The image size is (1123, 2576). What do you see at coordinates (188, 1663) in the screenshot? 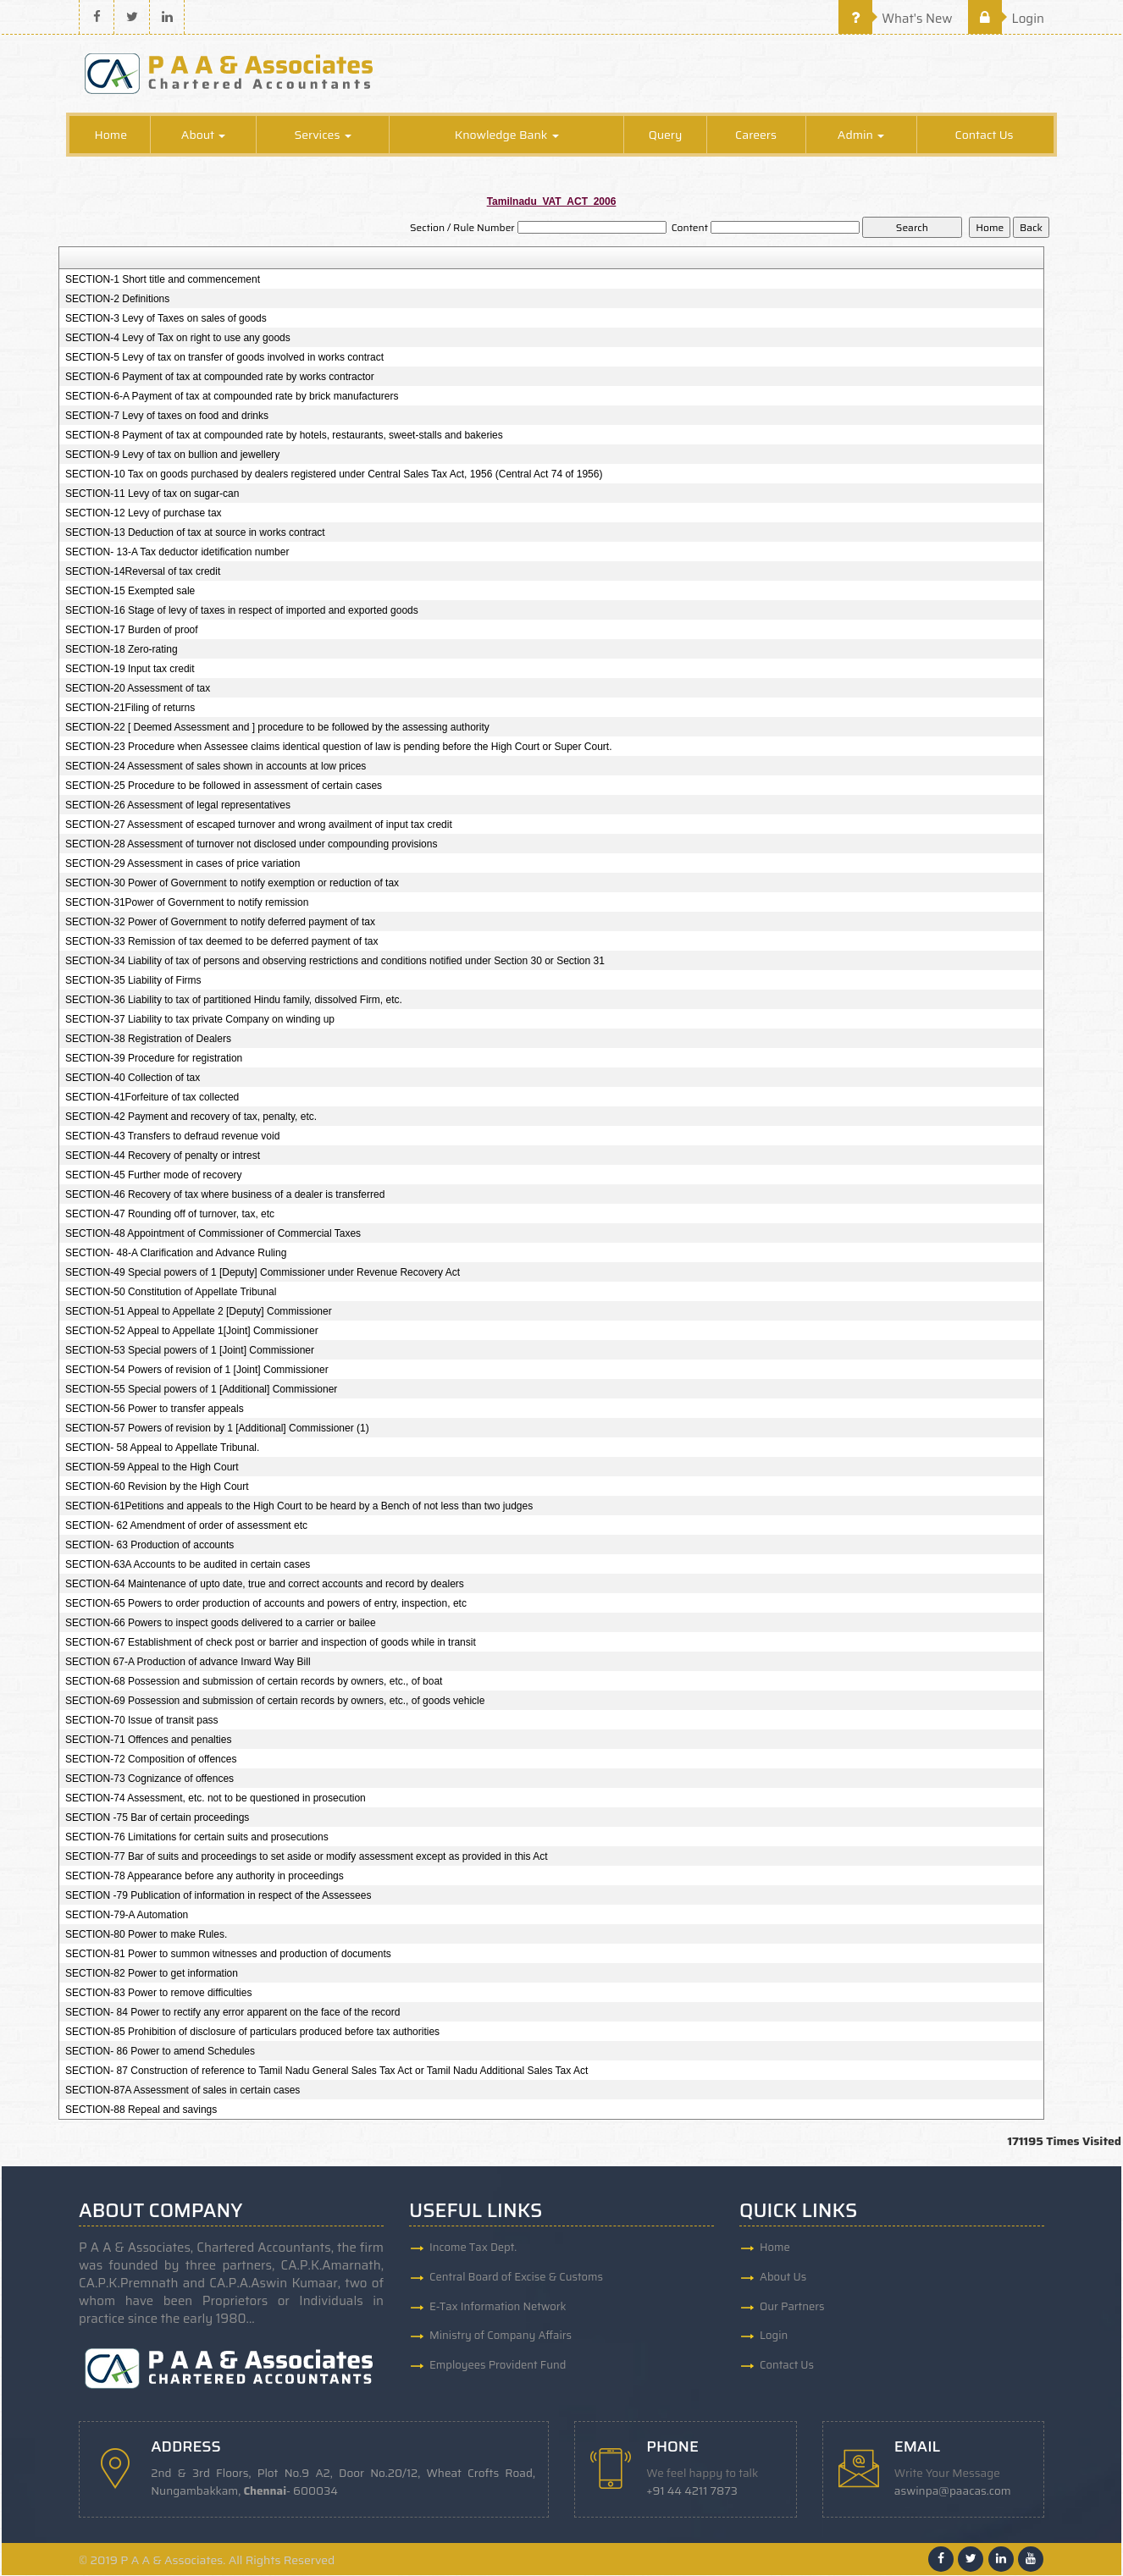
I see `SECTION 67-A Production of advance Inward Way Bill` at bounding box center [188, 1663].